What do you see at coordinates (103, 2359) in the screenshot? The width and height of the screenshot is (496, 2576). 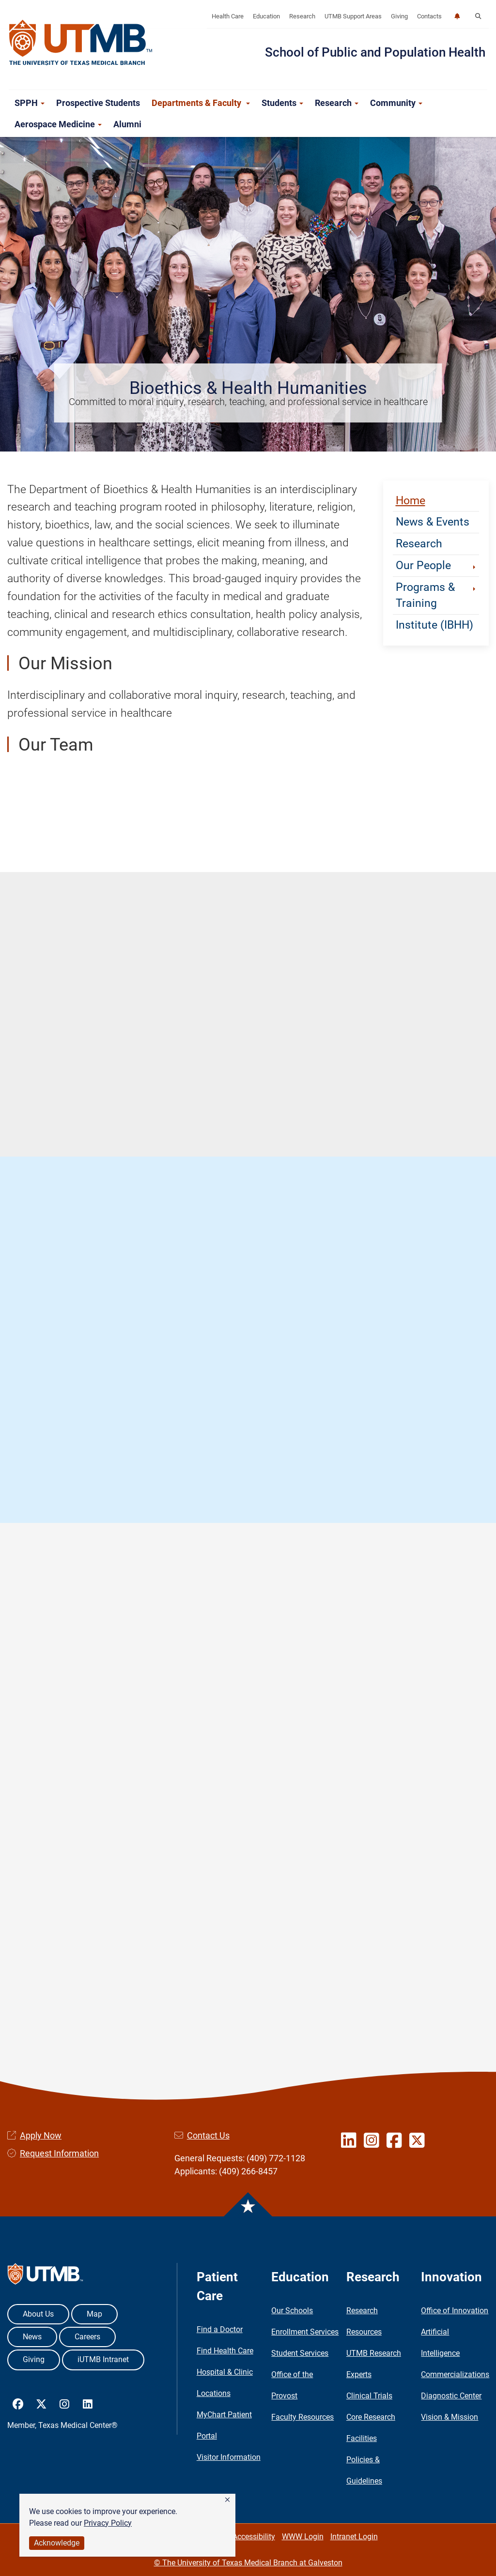 I see `iUTMB Intranet` at bounding box center [103, 2359].